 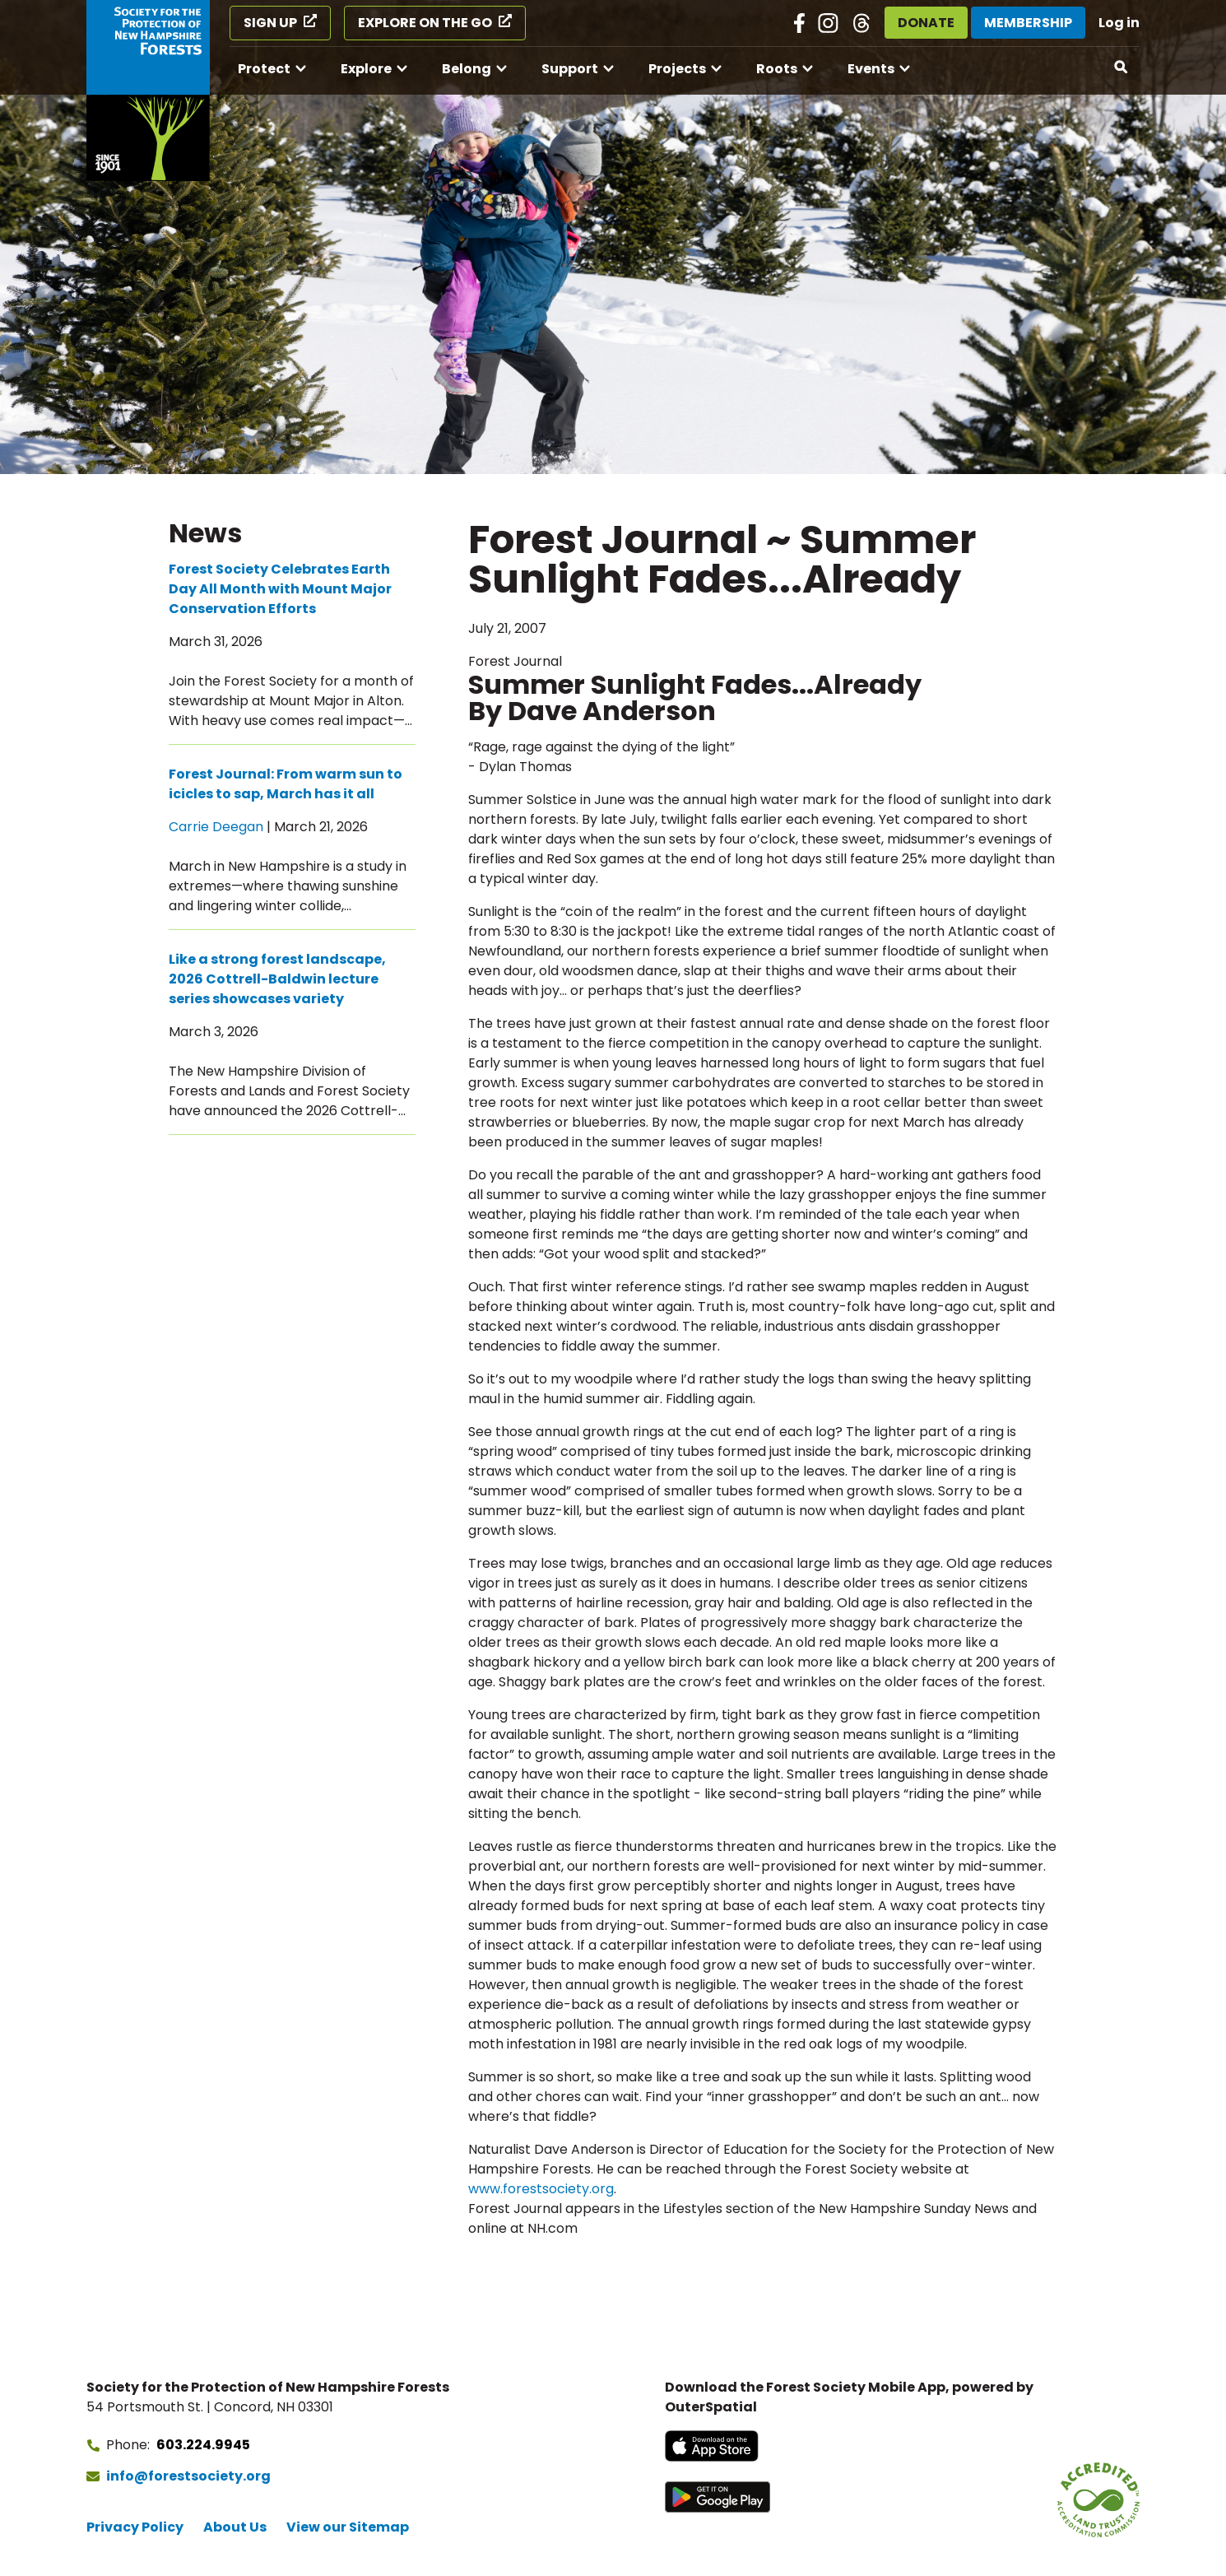 What do you see at coordinates (285, 784) in the screenshot?
I see `Forest Journal: From warm sun to icicles to sap, March has it all` at bounding box center [285, 784].